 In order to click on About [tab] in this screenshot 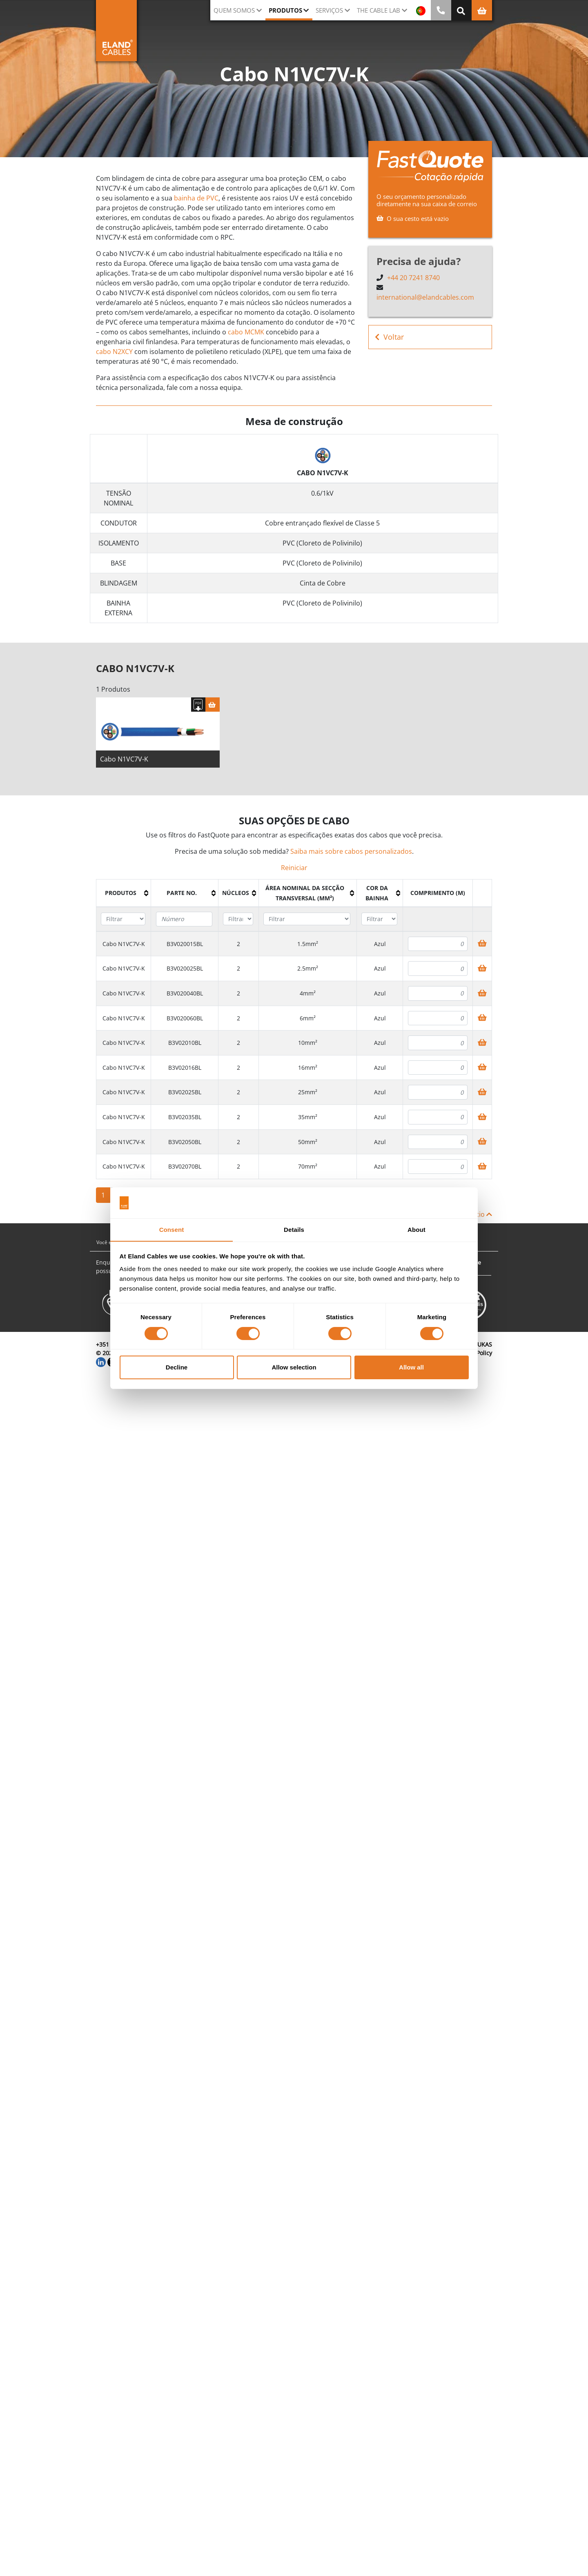, I will do `click(416, 1229)`.